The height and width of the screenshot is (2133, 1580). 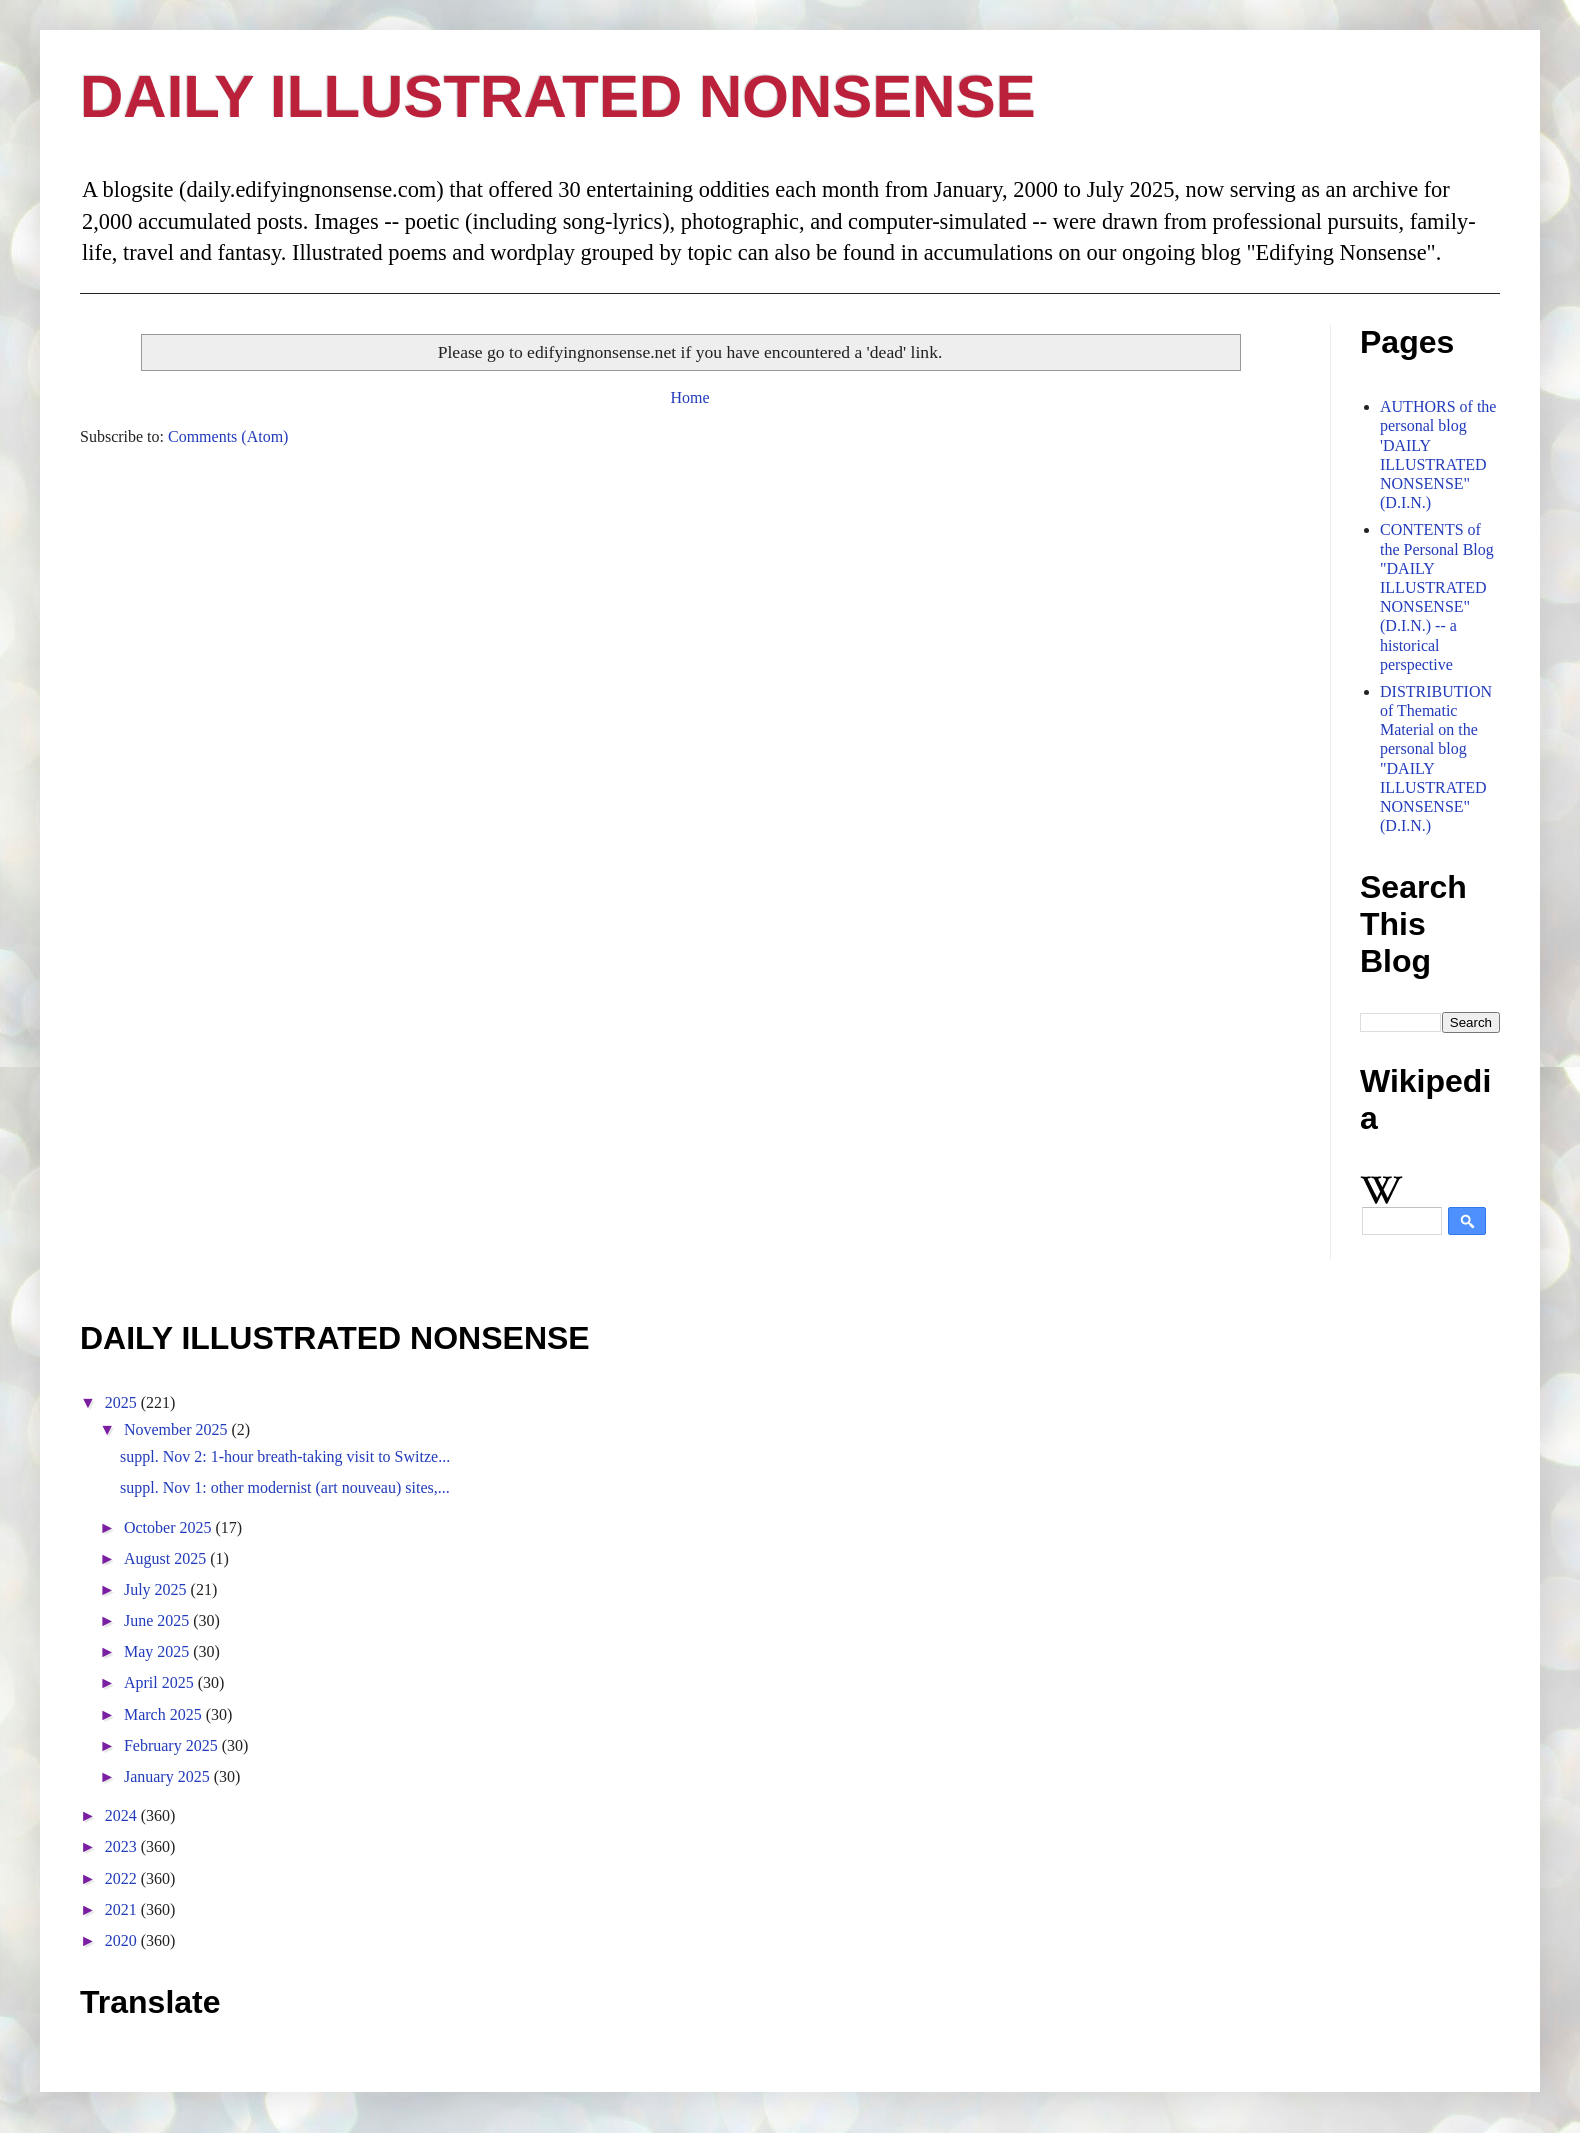 I want to click on February 2025, so click(x=173, y=1745).